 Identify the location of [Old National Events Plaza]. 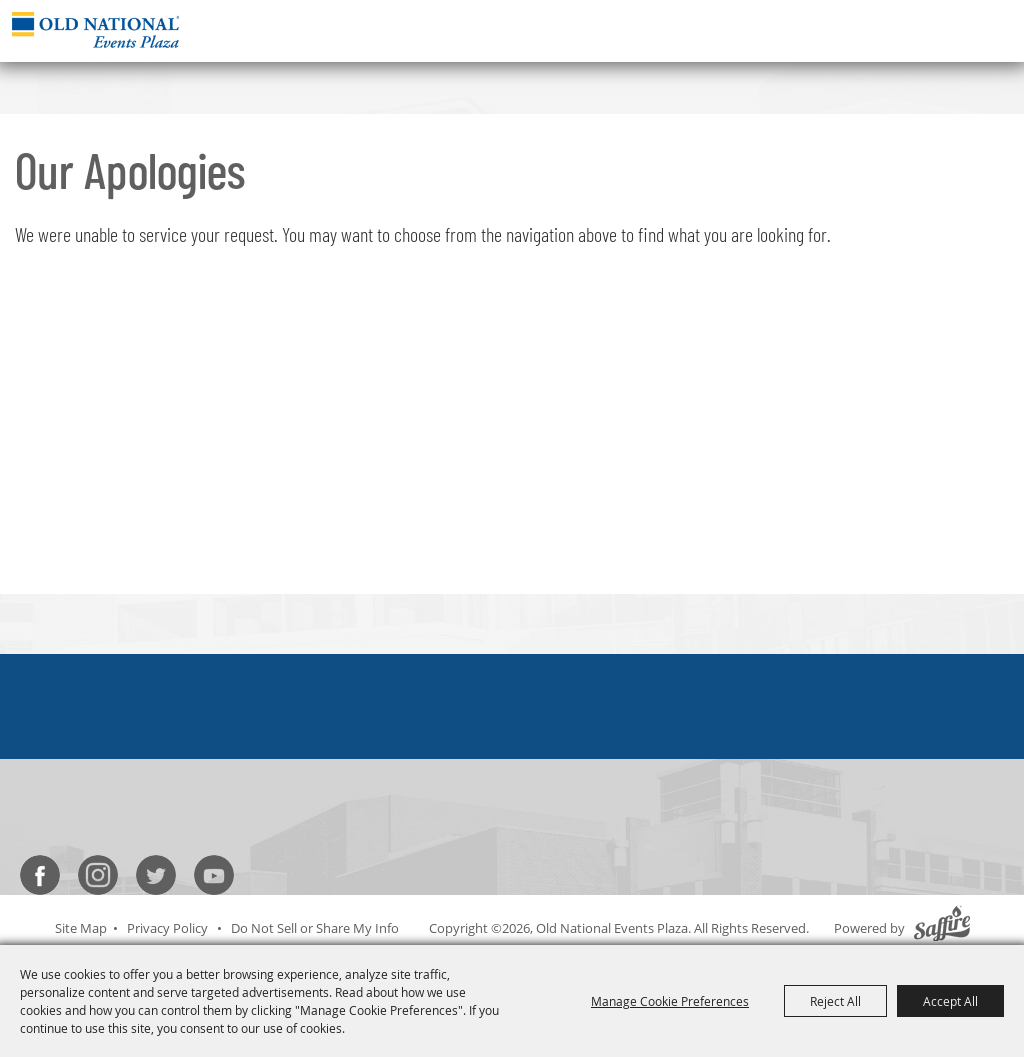
(95, 29).